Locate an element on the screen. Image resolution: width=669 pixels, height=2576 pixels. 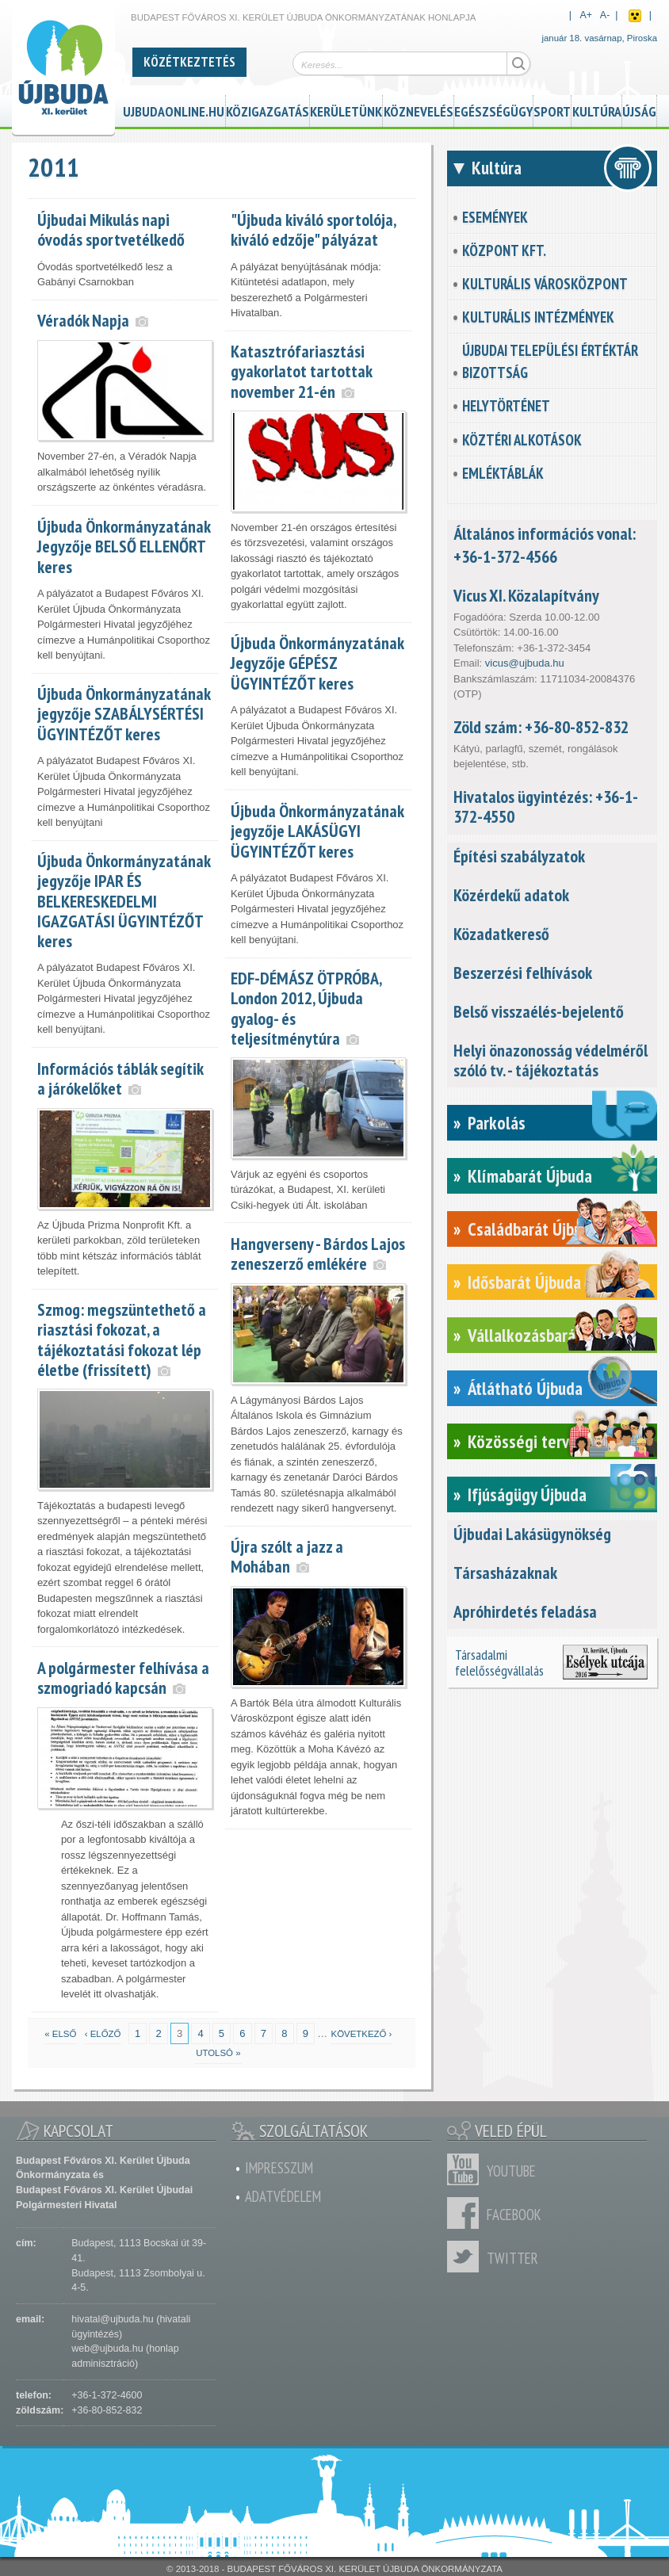
Újság is located at coordinates (639, 109).